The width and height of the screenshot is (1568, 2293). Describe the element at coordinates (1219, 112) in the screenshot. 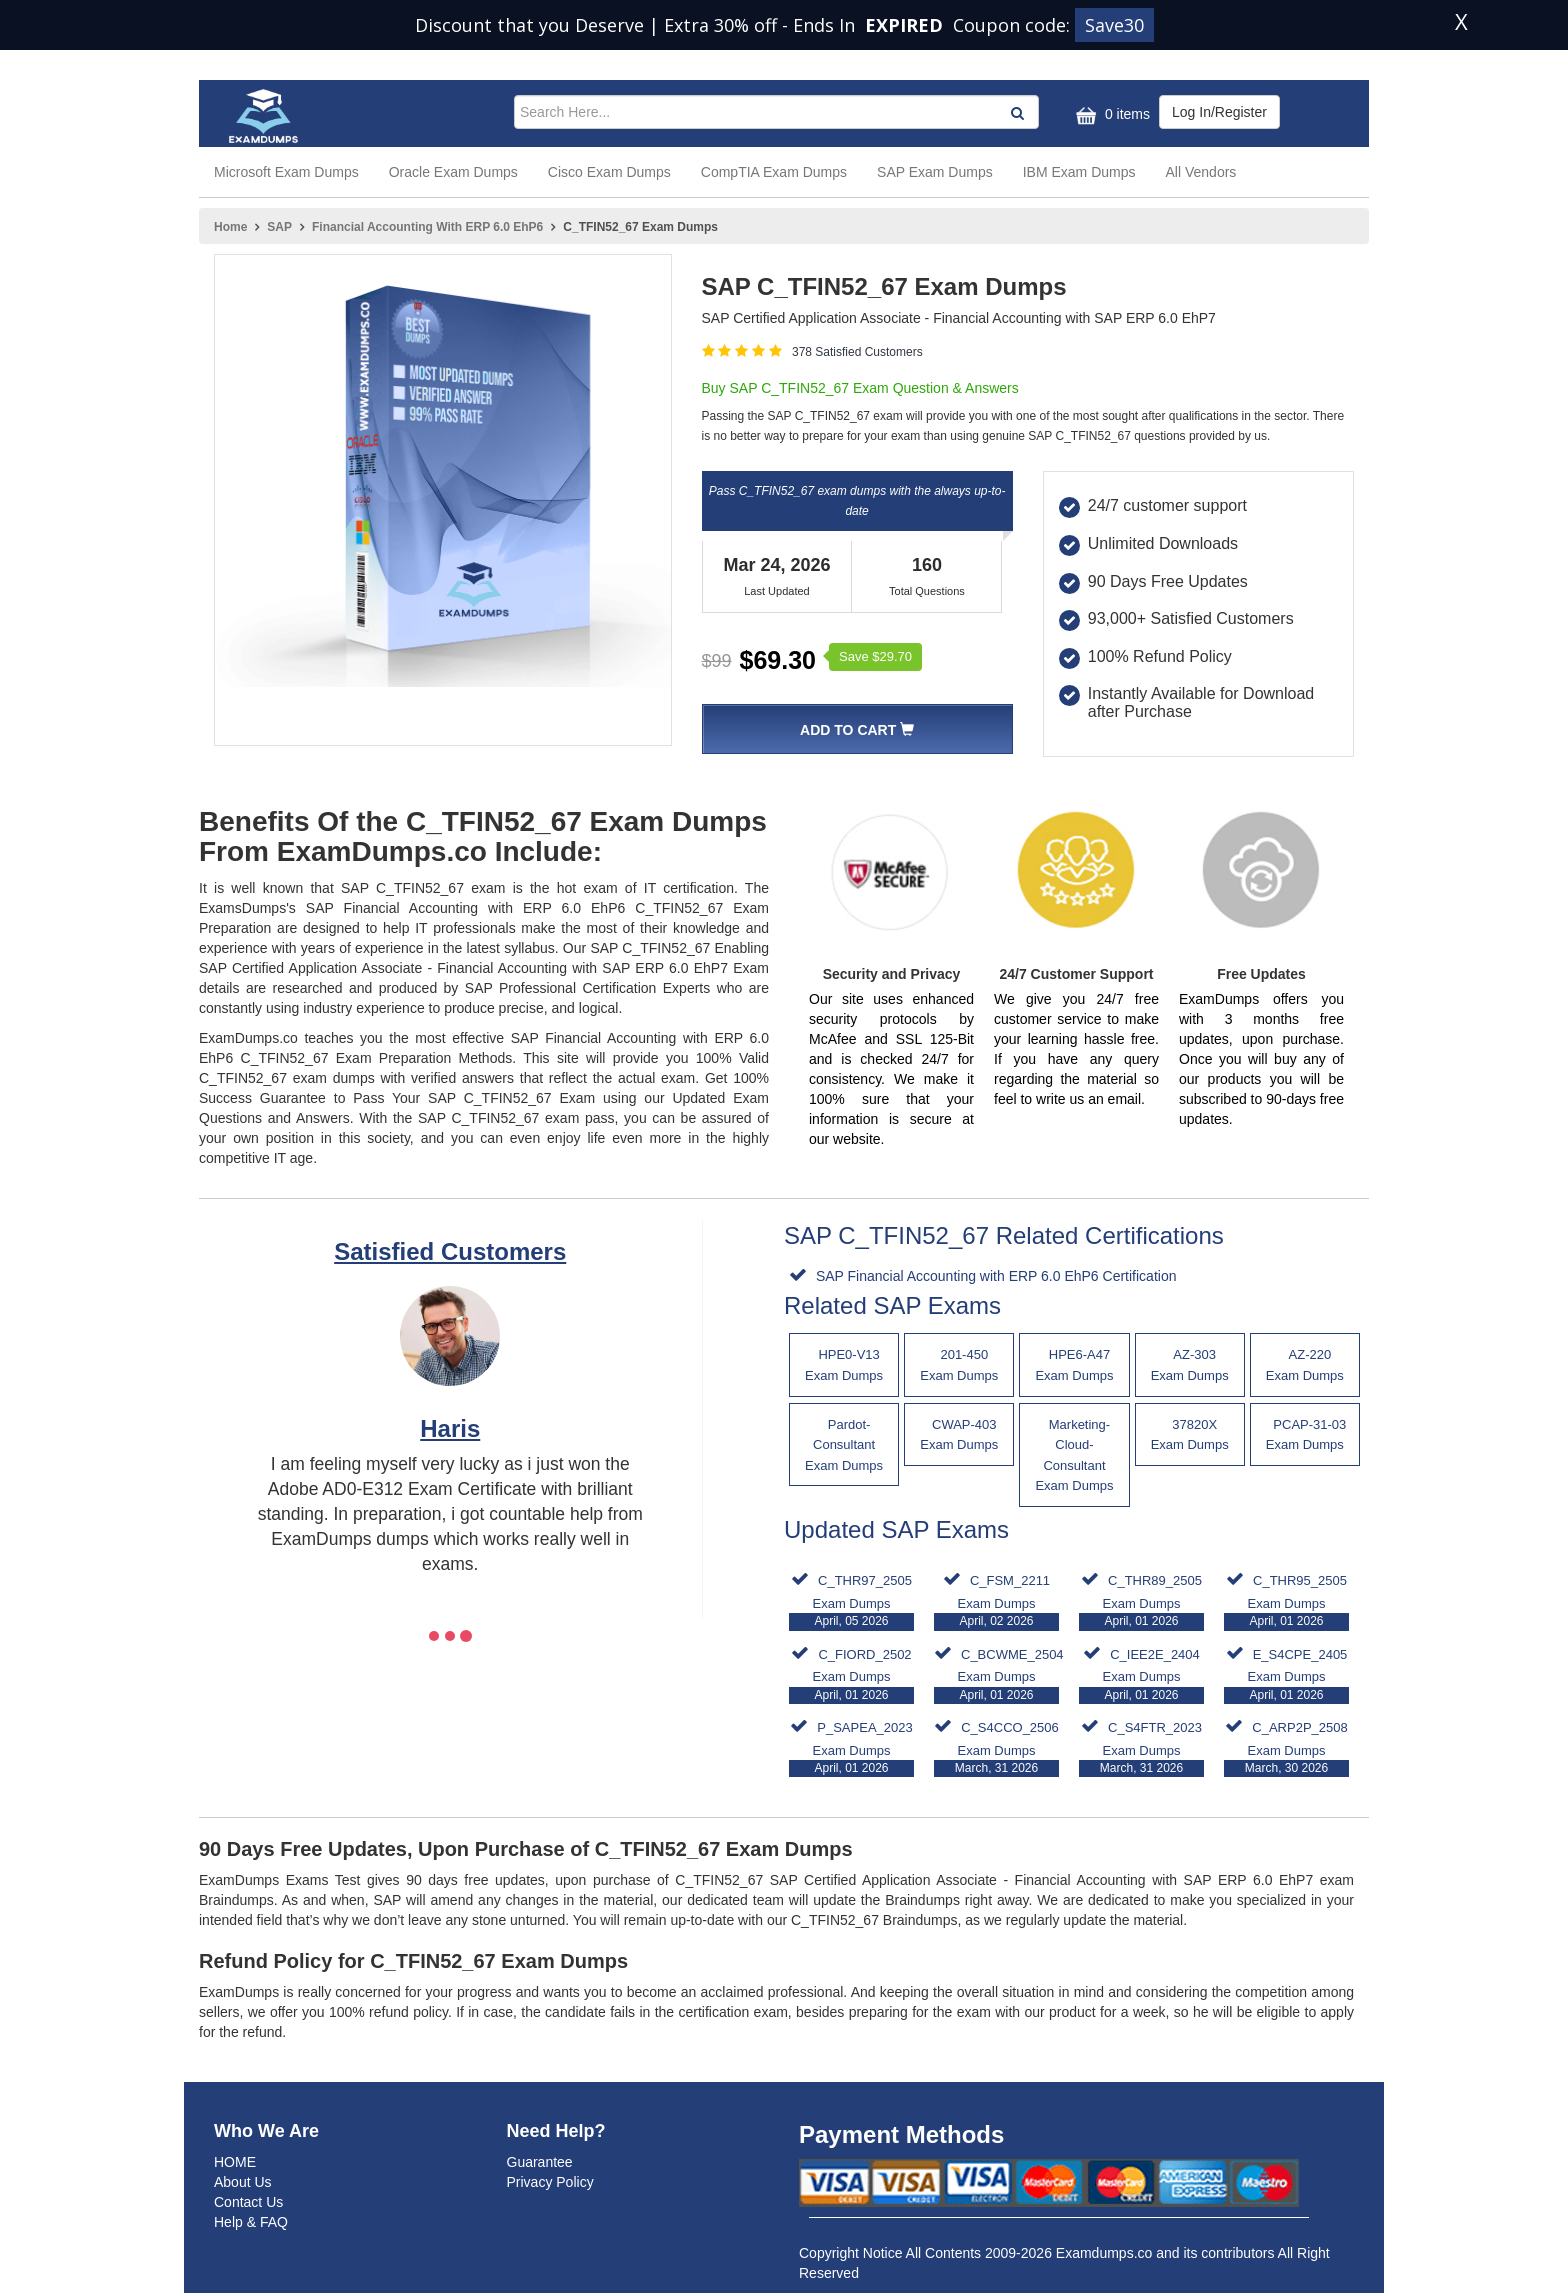

I see `Log In/Register` at that location.